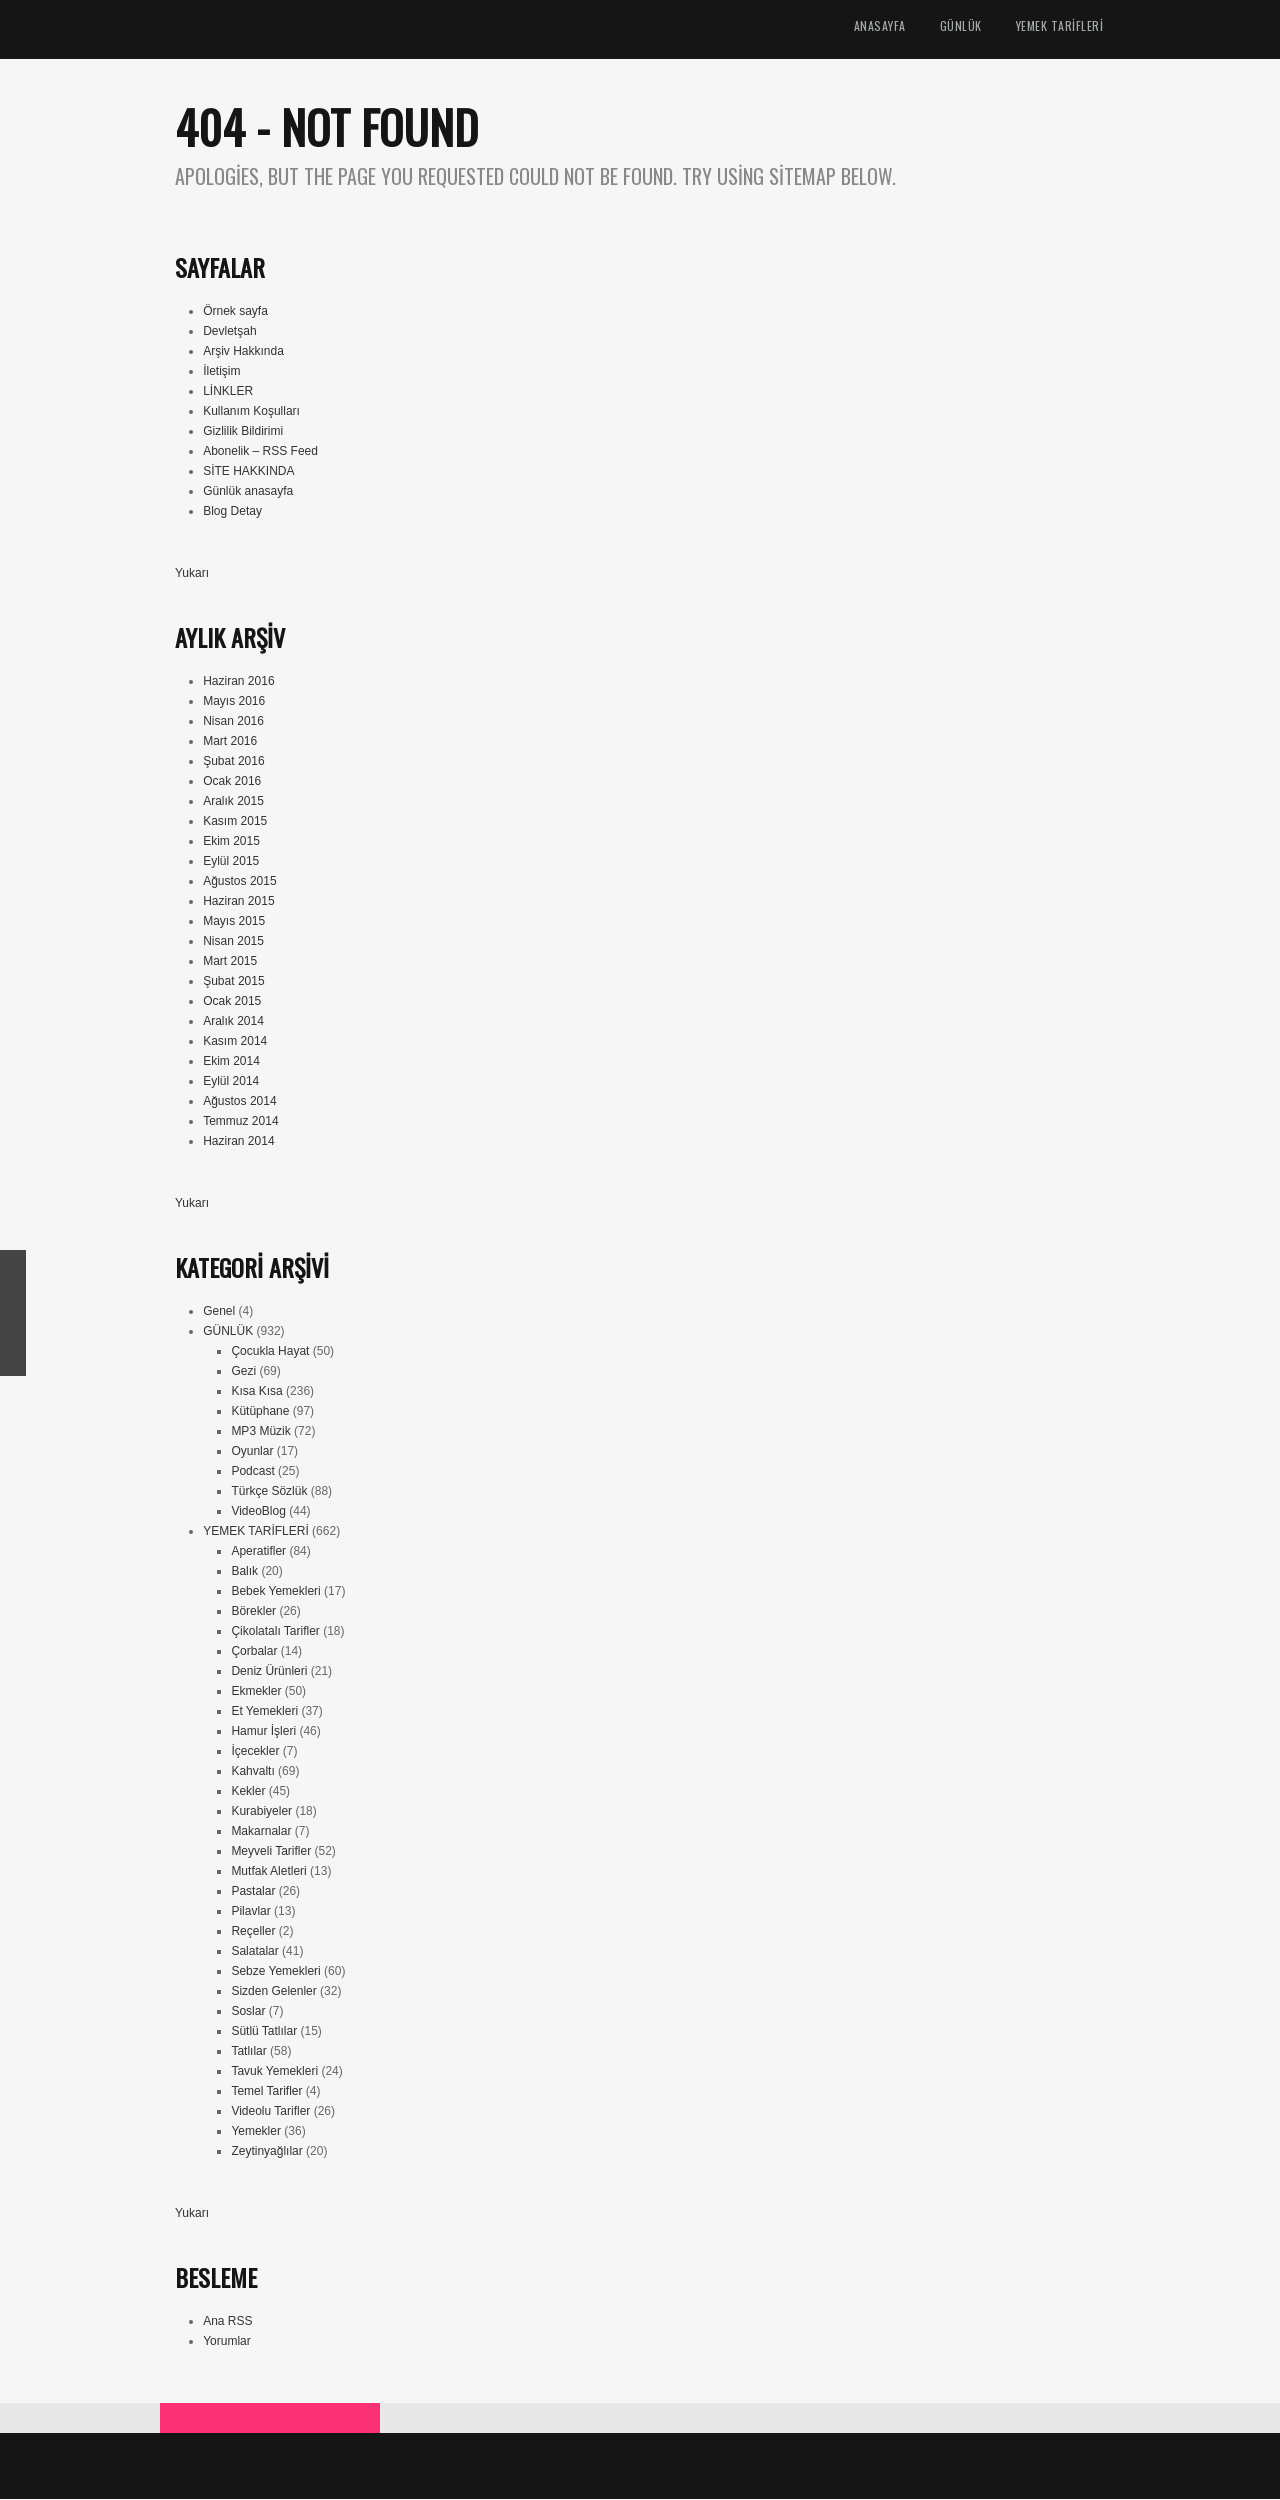  I want to click on Et Yemekleri, so click(264, 1712).